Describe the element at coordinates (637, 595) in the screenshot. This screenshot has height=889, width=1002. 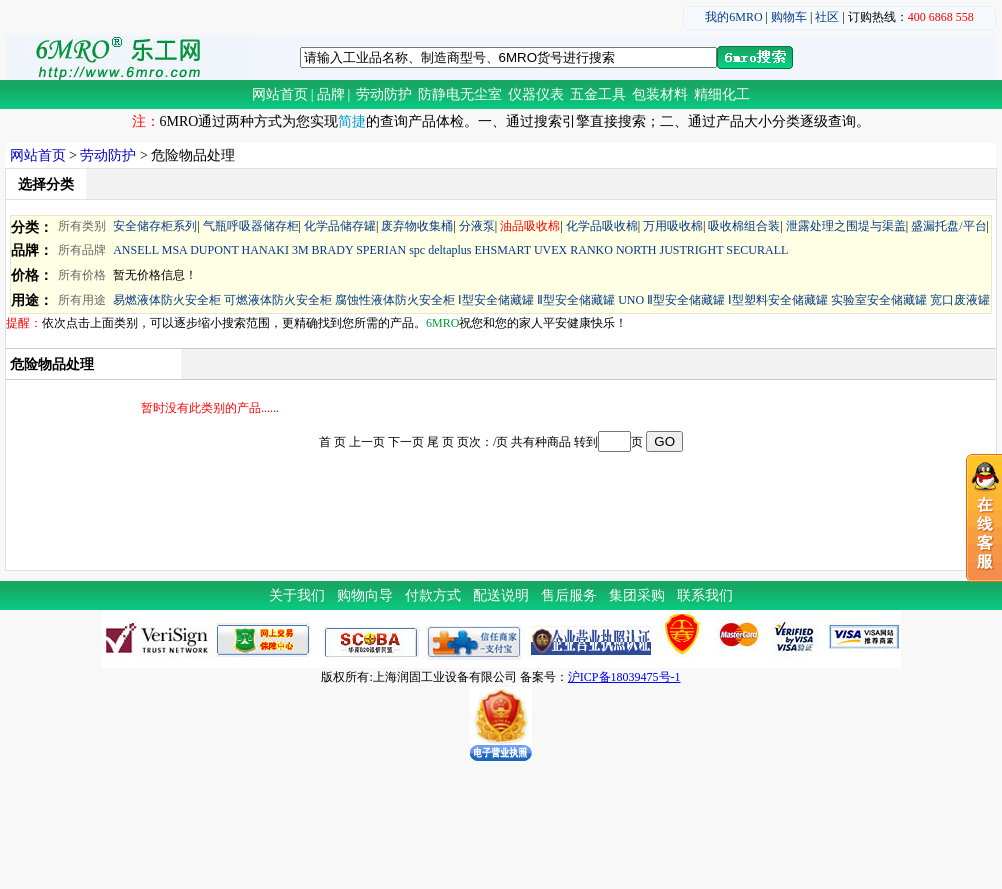
I see `集团采购` at that location.